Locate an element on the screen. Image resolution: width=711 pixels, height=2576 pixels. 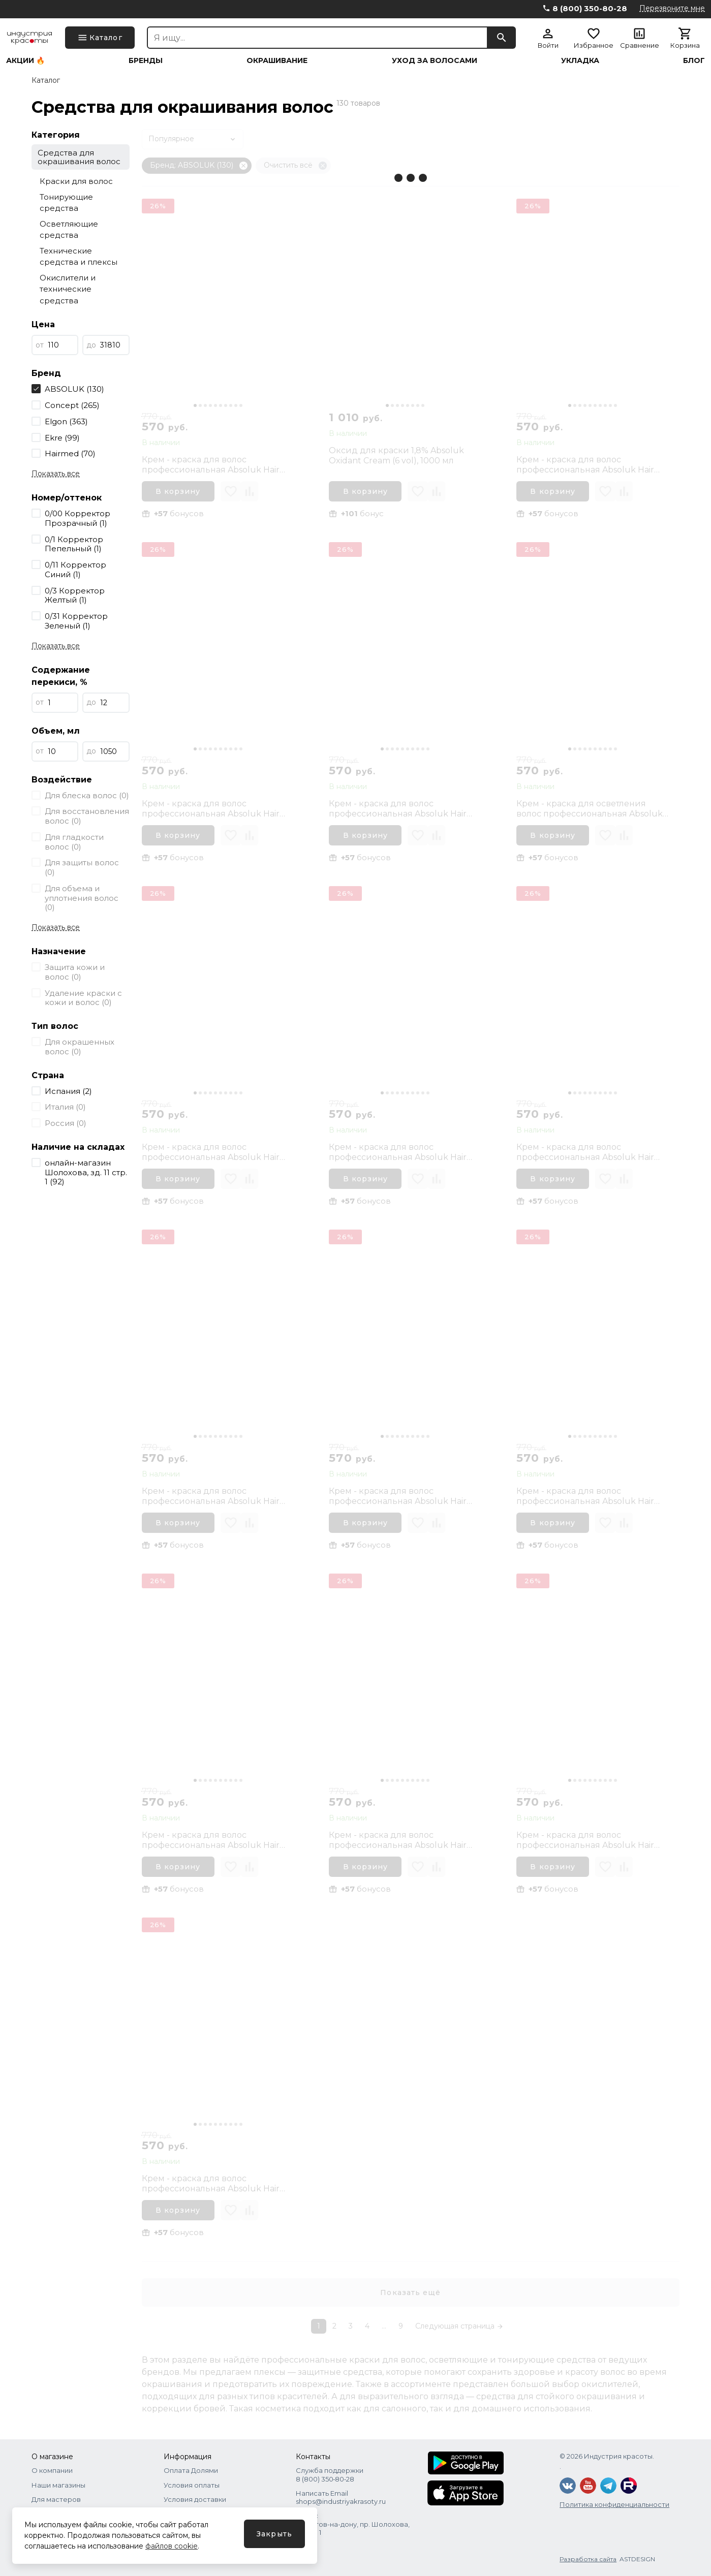
Условия доставки is located at coordinates (195, 2499).